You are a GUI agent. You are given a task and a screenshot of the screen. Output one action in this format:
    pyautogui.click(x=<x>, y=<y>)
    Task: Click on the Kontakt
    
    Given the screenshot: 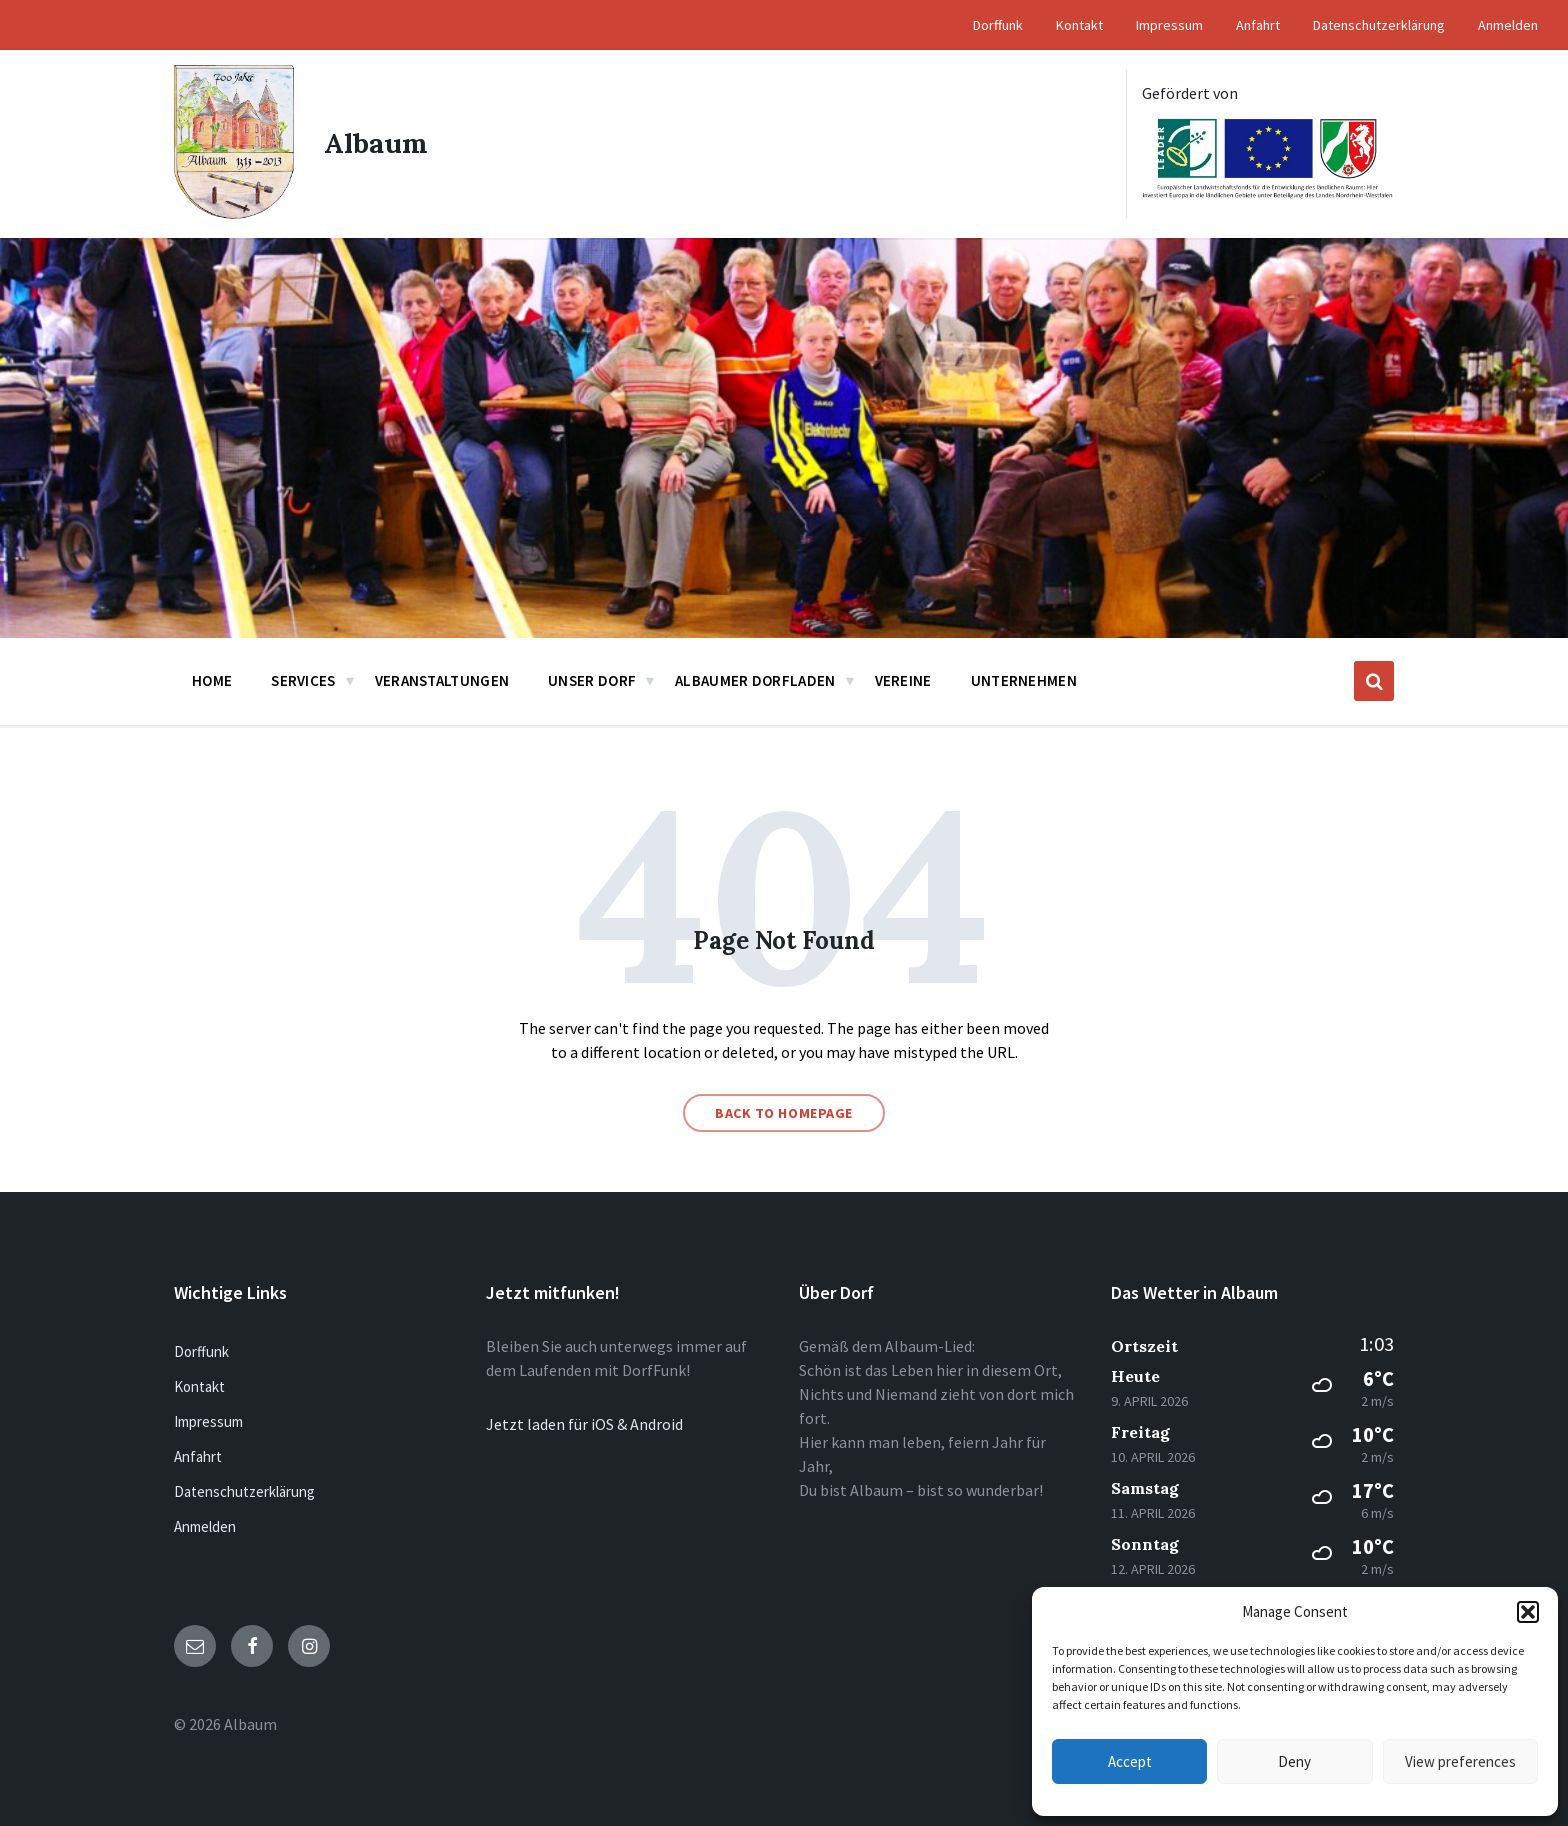 What is the action you would take?
    pyautogui.click(x=199, y=1386)
    